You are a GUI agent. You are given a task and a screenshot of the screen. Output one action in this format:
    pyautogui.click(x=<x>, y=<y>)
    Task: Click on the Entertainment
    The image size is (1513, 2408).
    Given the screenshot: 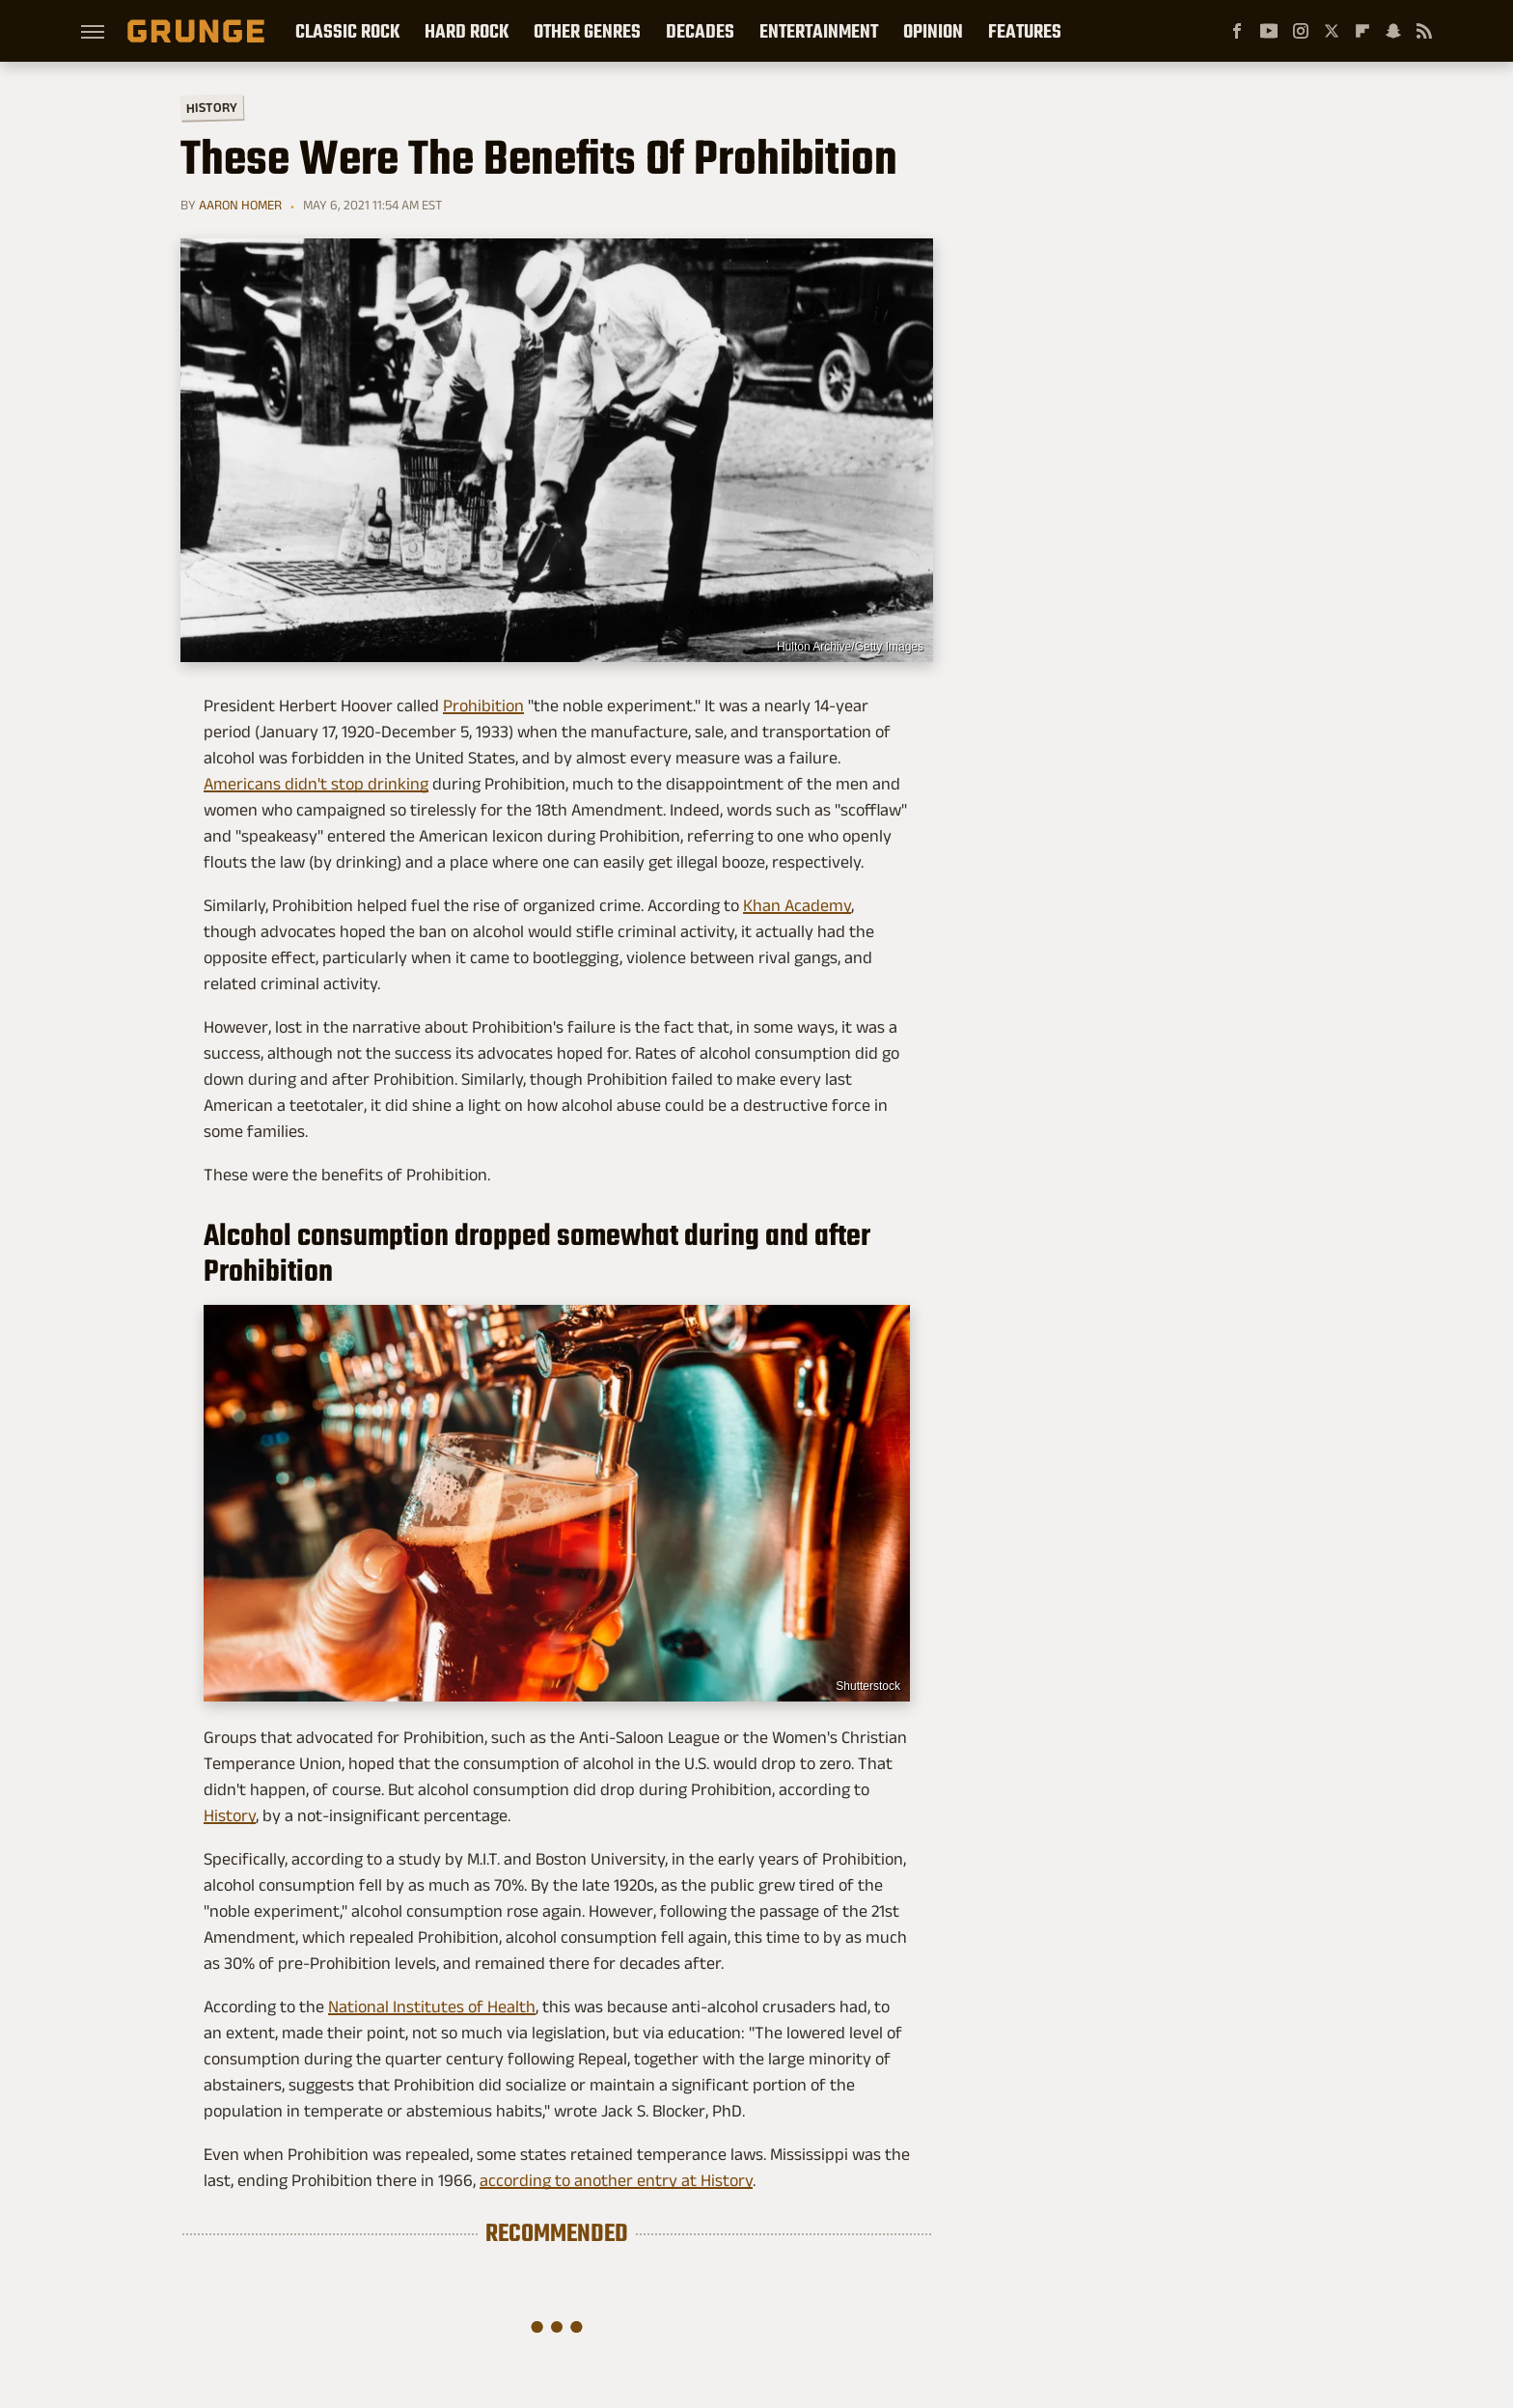 What is the action you would take?
    pyautogui.click(x=818, y=30)
    